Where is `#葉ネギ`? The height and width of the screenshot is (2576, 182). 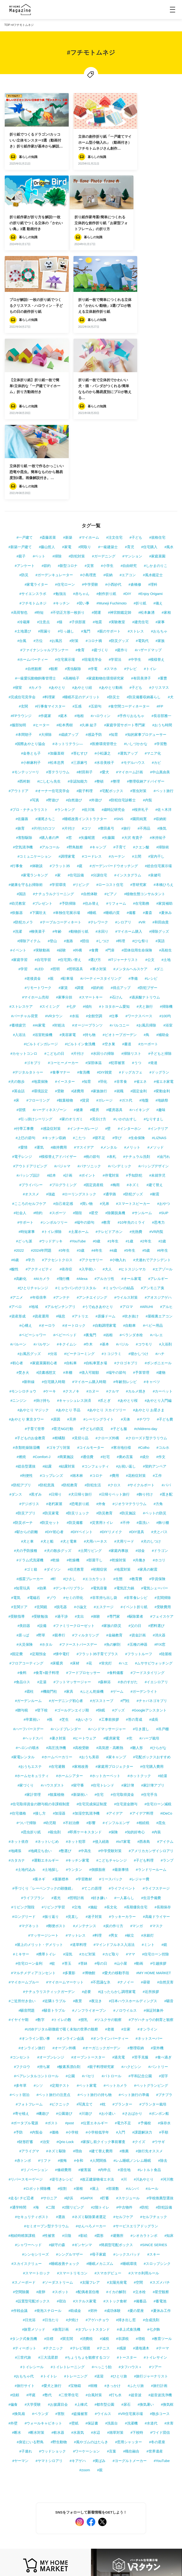 #葉ネギ is located at coordinates (39, 1713).